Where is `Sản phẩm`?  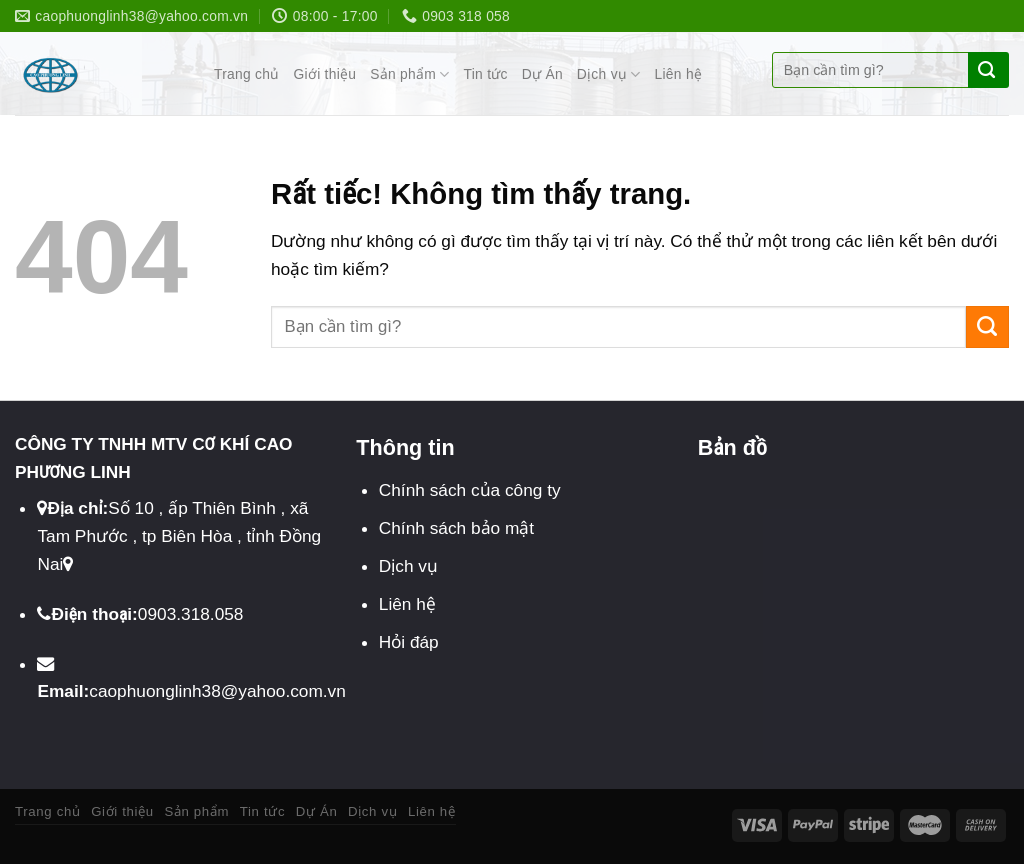
Sản phẩm is located at coordinates (409, 74).